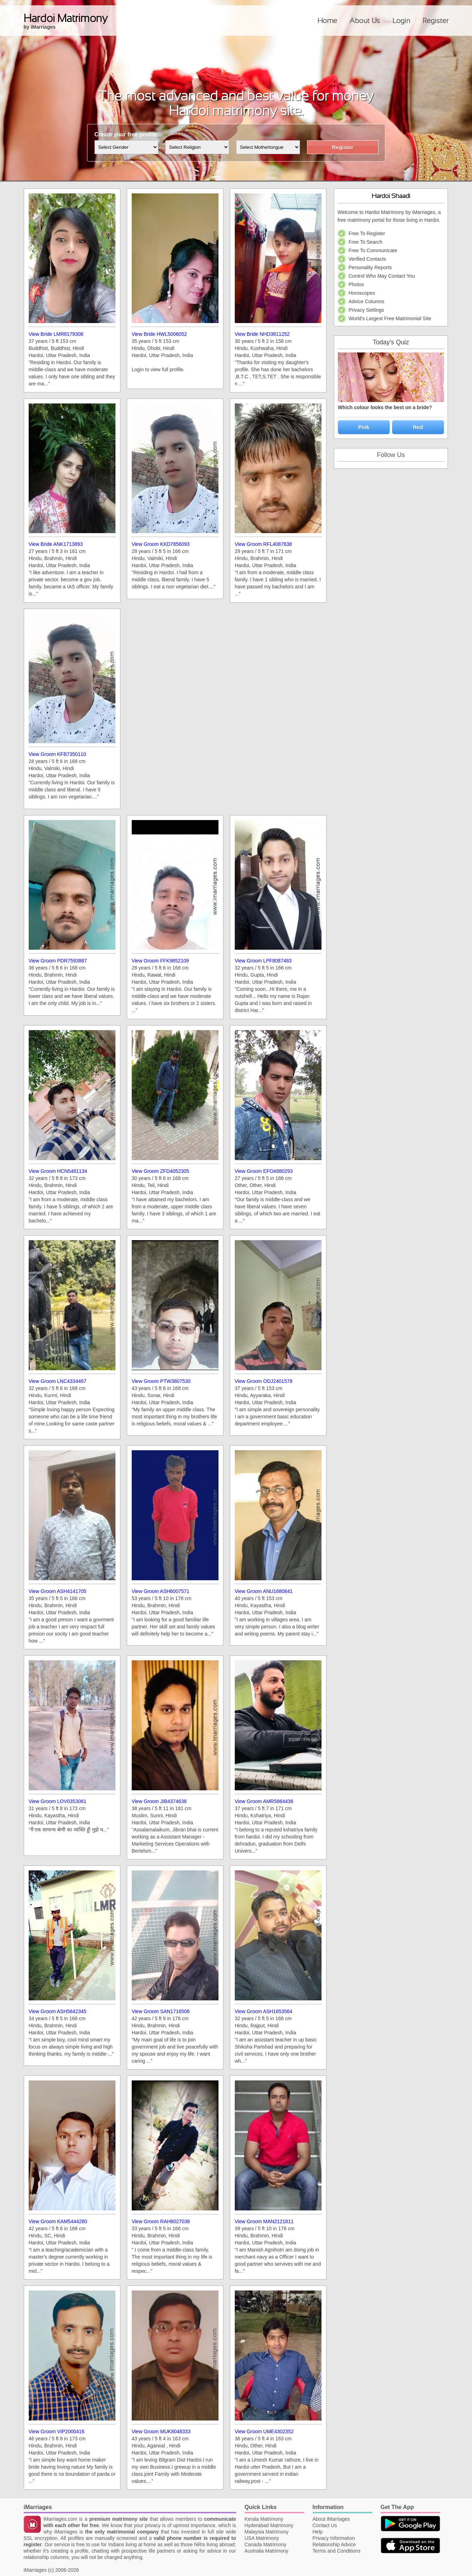  What do you see at coordinates (267, 2532) in the screenshot?
I see `Malaysia Matrimony` at bounding box center [267, 2532].